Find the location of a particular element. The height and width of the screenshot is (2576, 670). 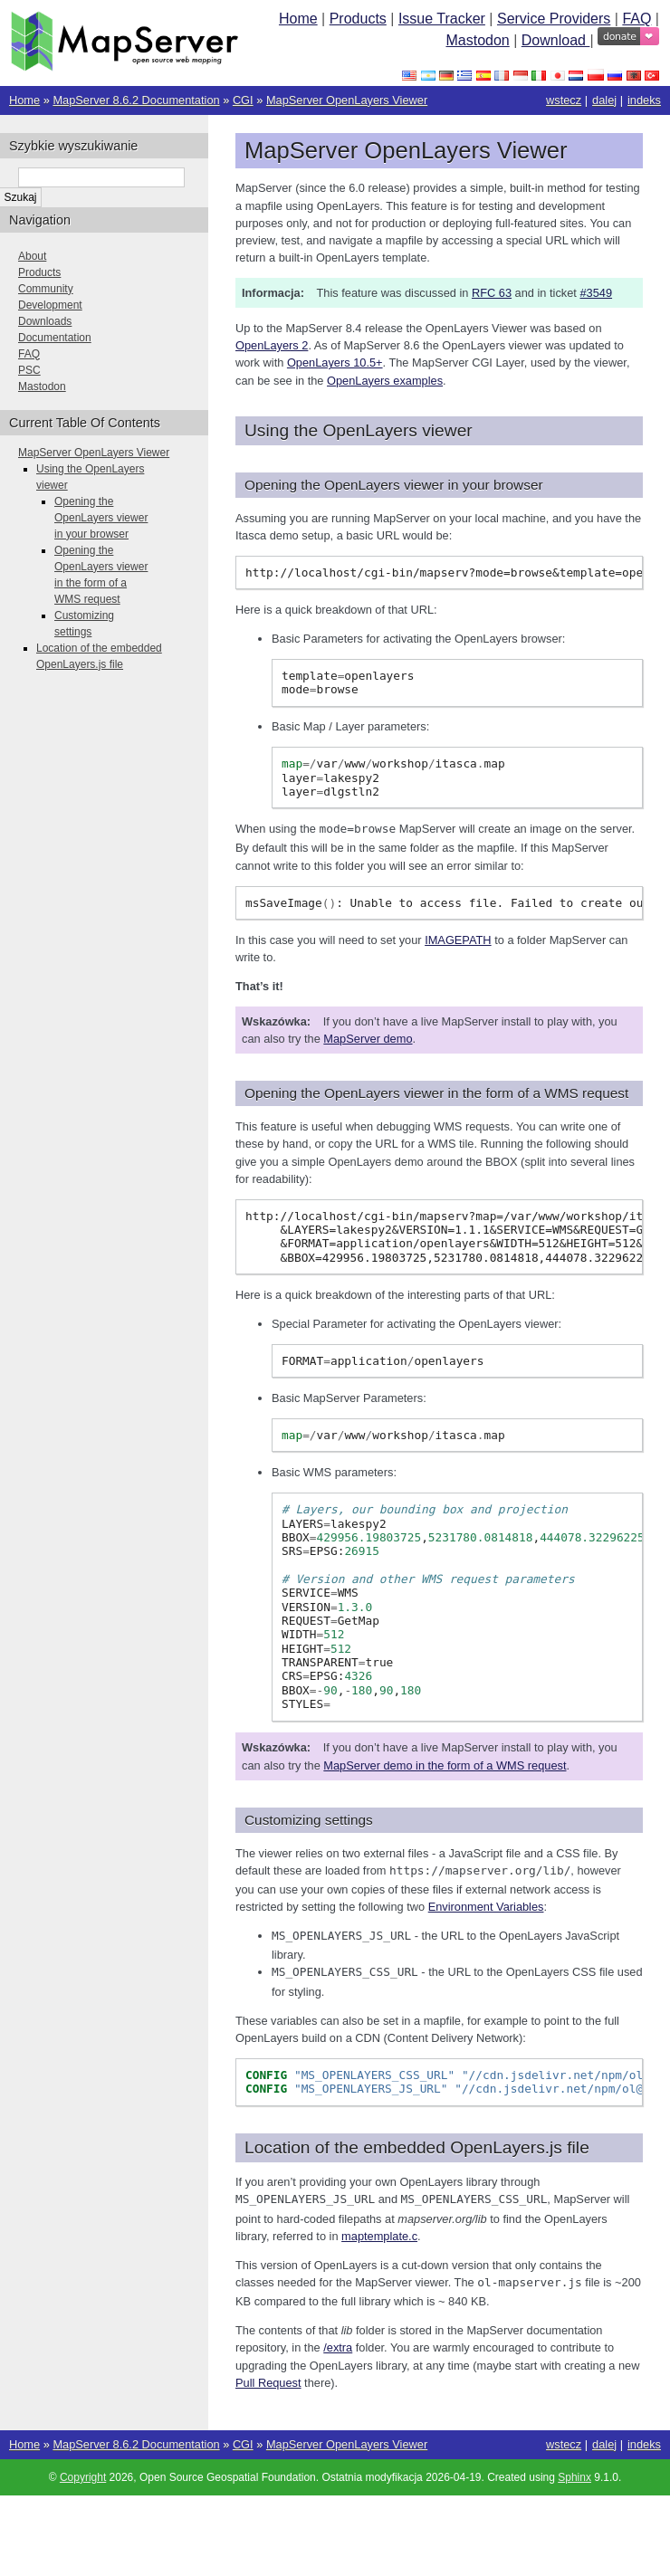

Service Providers is located at coordinates (553, 18).